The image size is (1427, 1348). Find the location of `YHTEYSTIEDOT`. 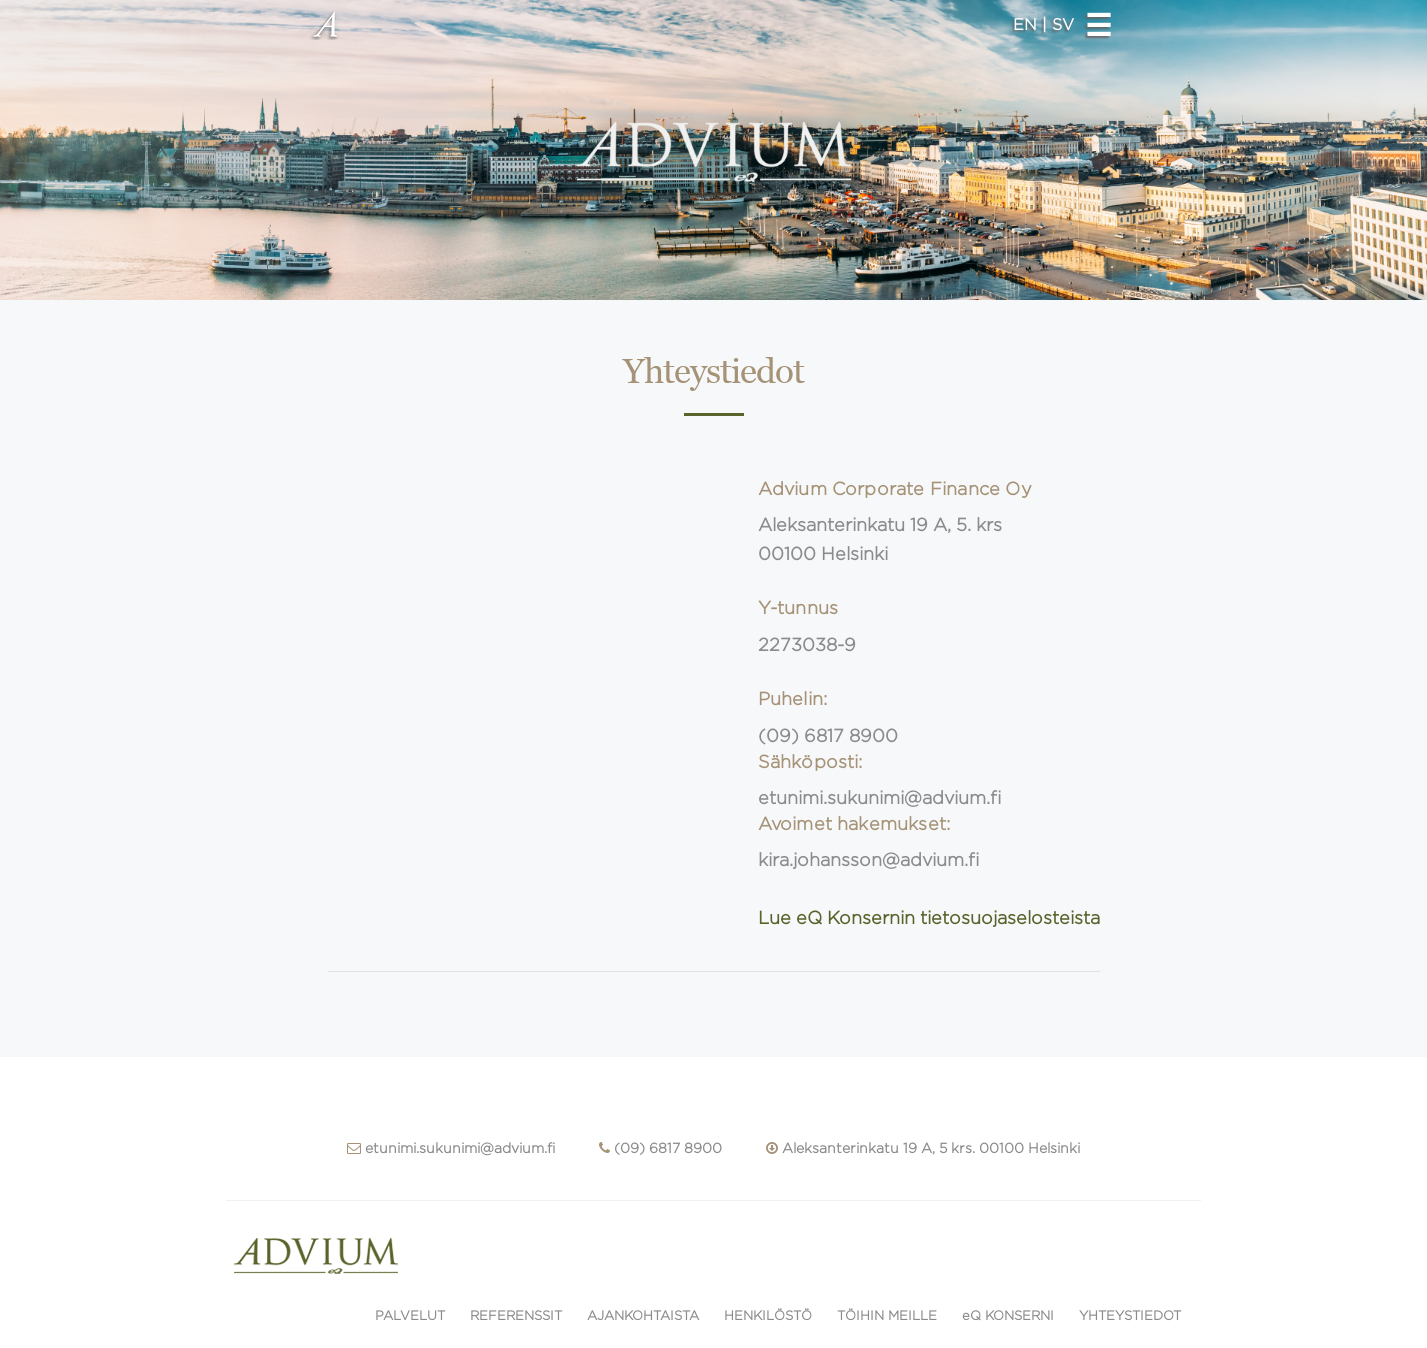

YHTEYSTIEDOT is located at coordinates (1130, 1315).